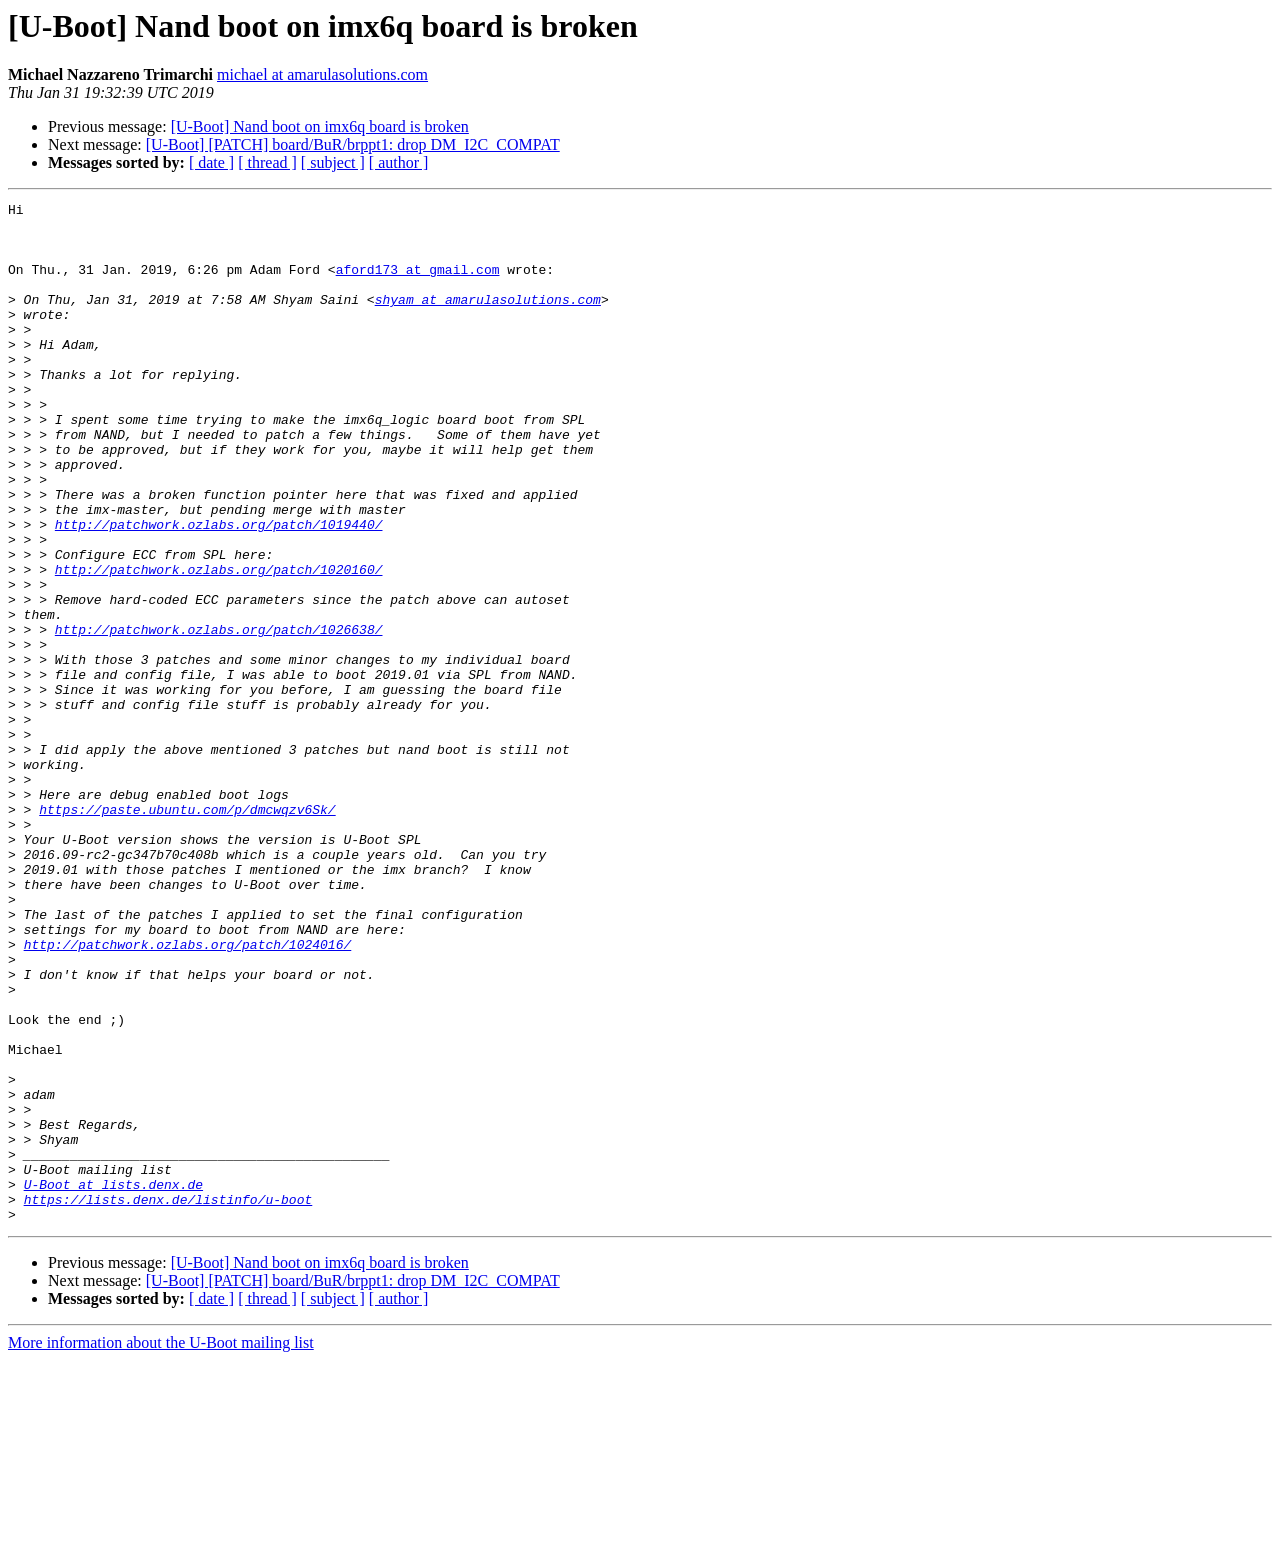  I want to click on http://patchwork.ozlabs.org/patch/1026638/, so click(219, 716).